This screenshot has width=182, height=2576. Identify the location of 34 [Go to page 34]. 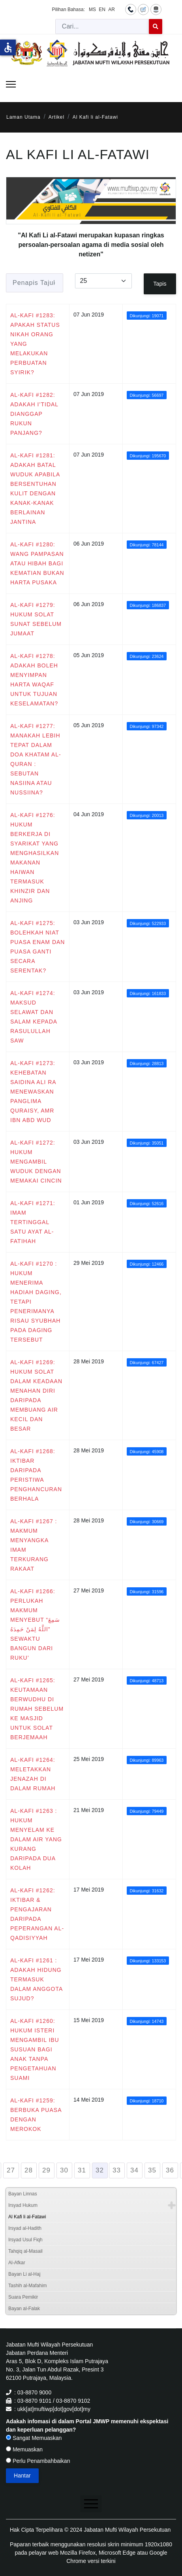
(134, 2170).